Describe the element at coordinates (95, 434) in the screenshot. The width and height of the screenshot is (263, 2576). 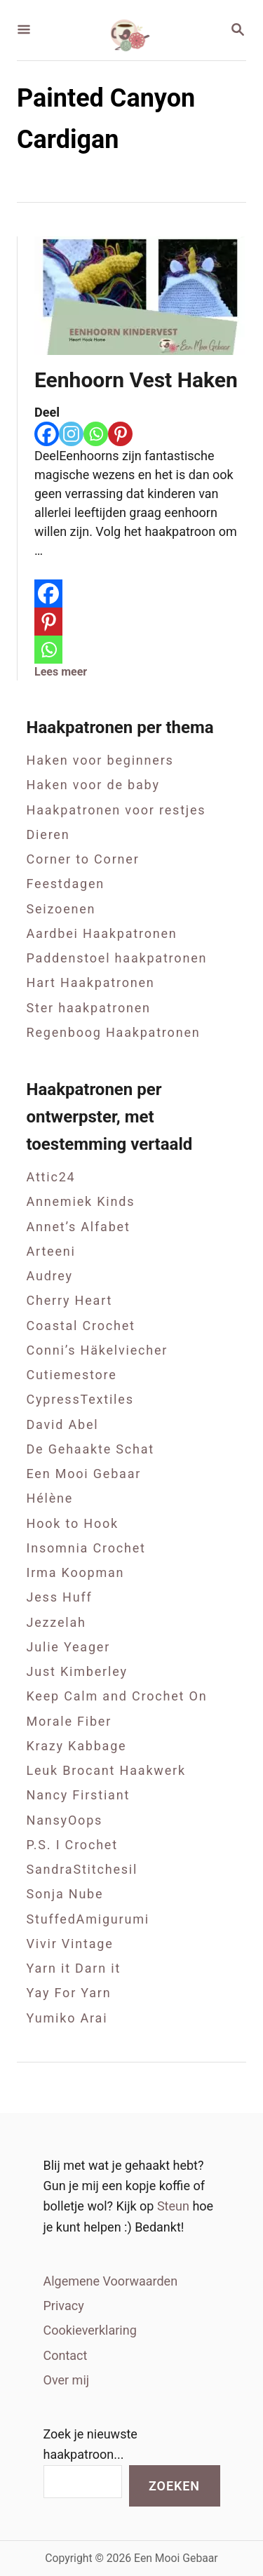
I see `[Whatsapp]` at that location.